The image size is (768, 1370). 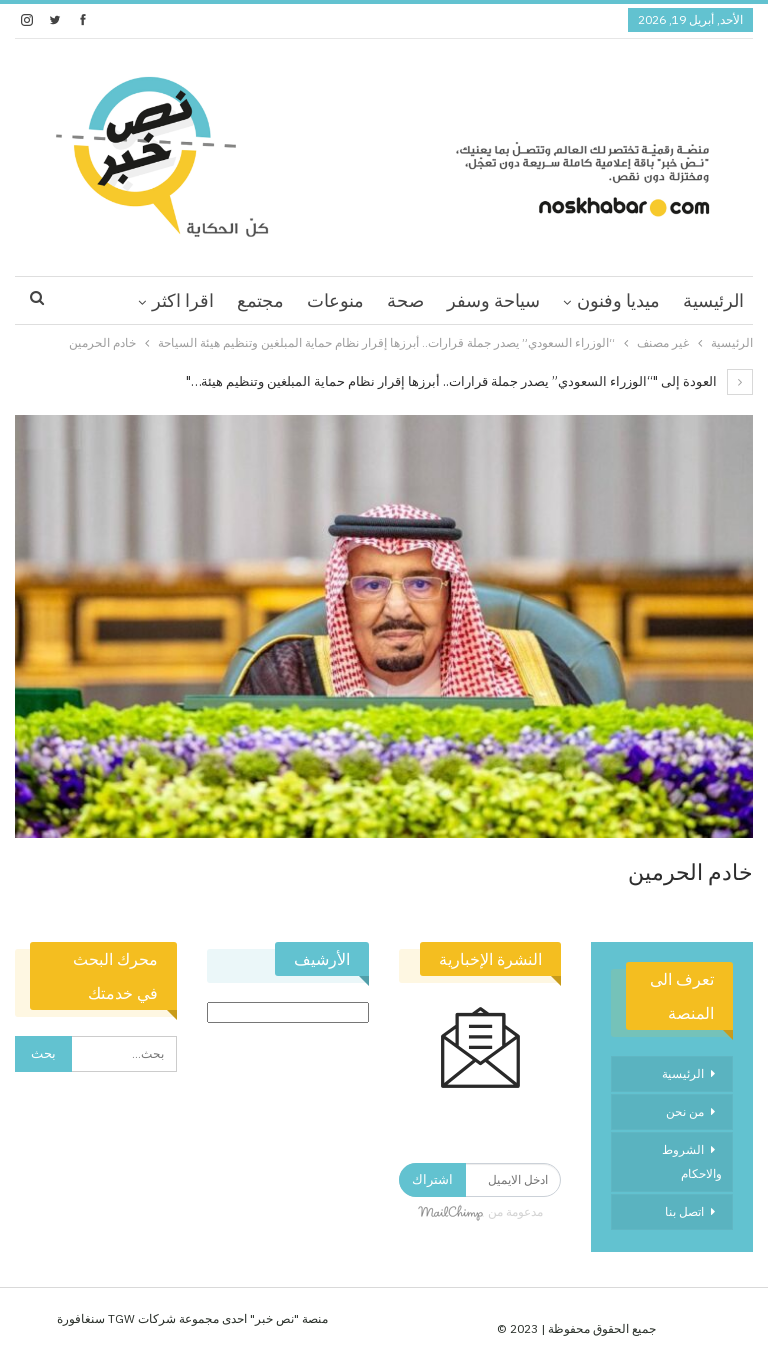 I want to click on اشتراك, so click(x=432, y=1179).